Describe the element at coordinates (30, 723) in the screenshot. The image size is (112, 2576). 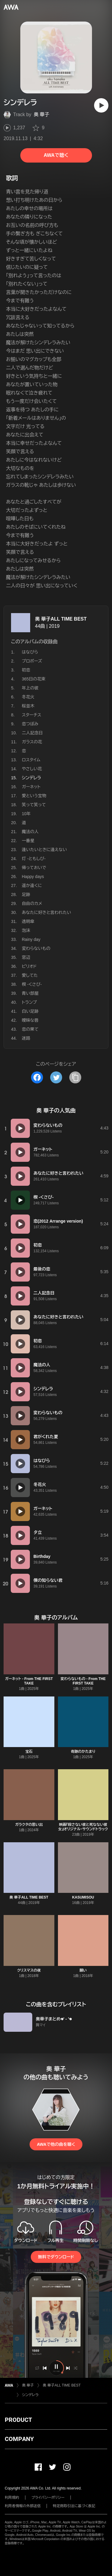
I see `恋つぼみ` at that location.